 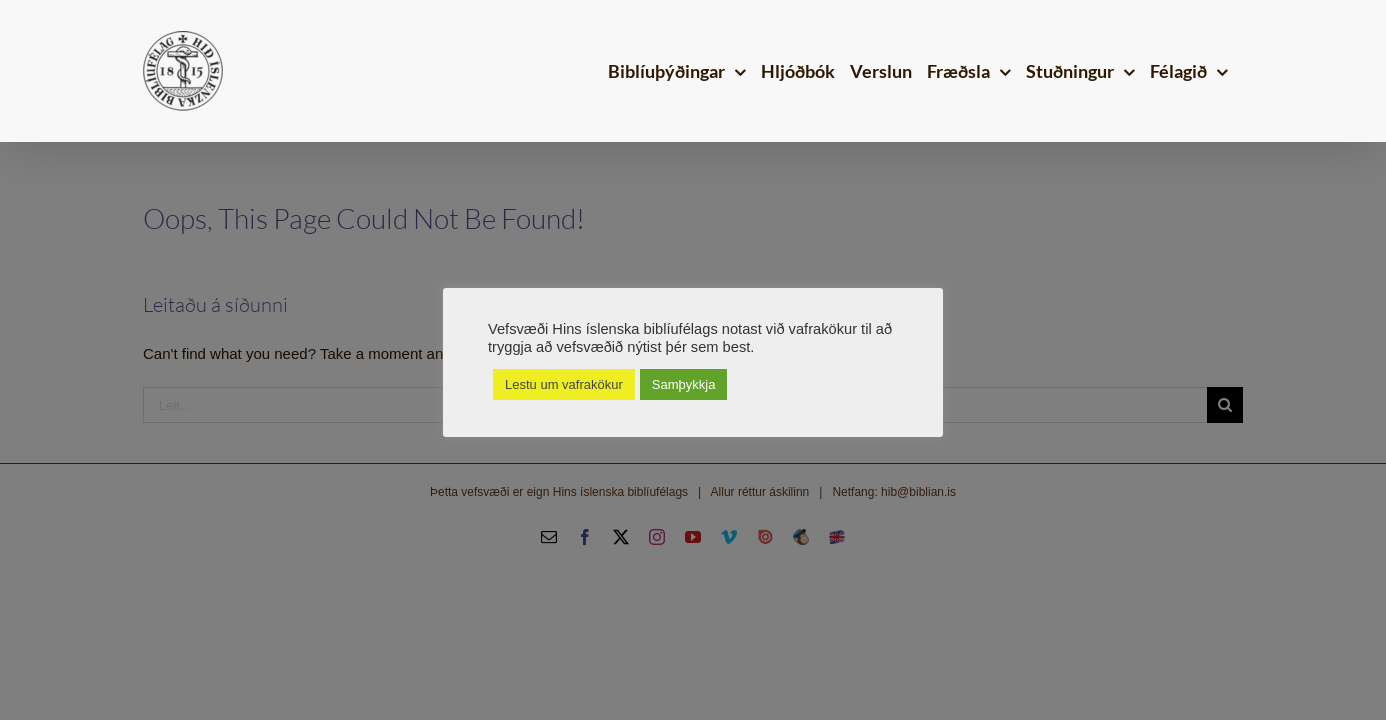 What do you see at coordinates (684, 384) in the screenshot?
I see `Samþykkja [button]` at bounding box center [684, 384].